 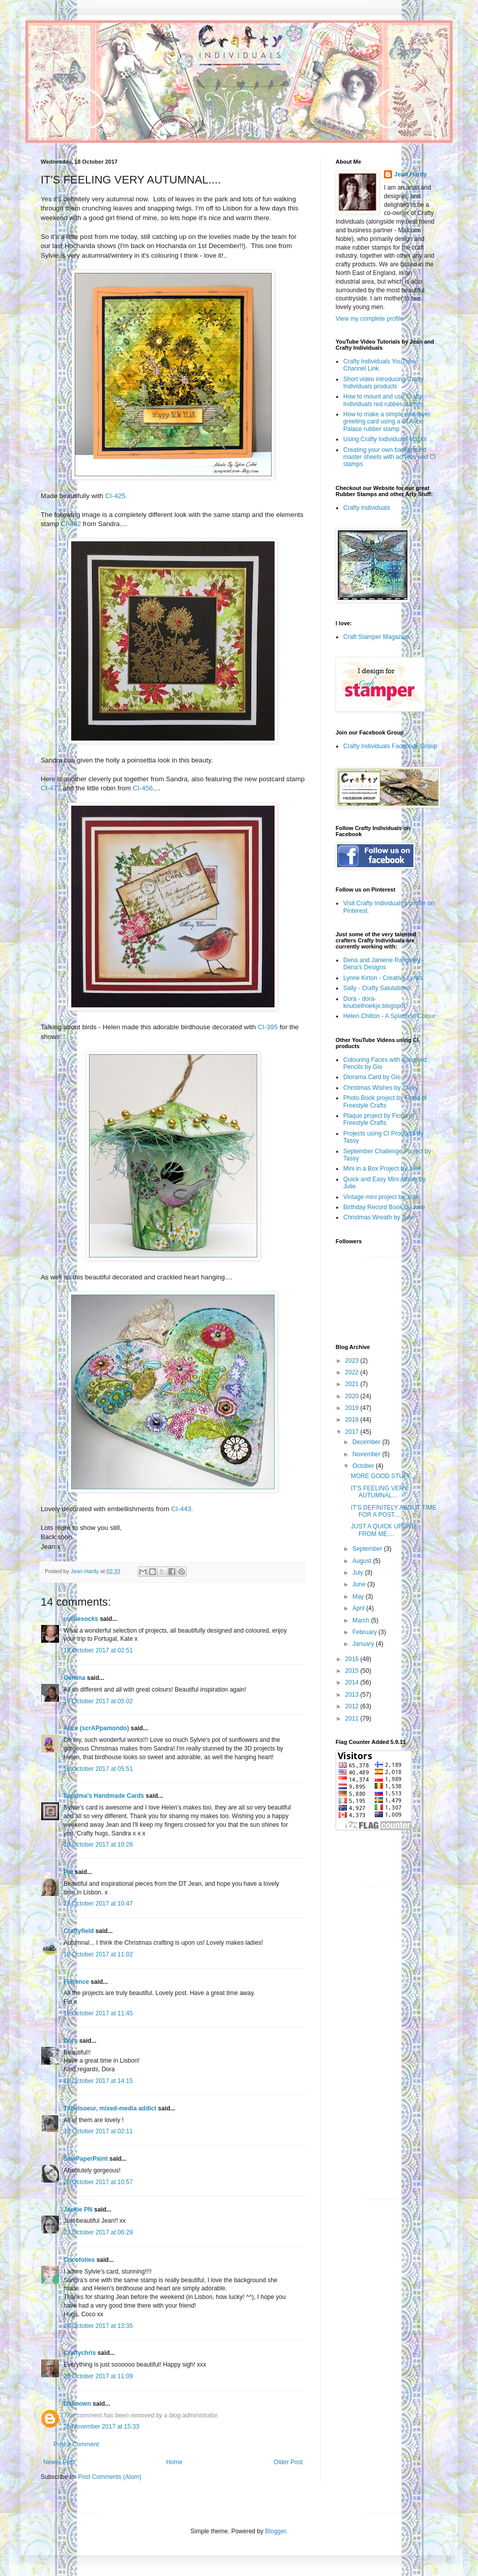 What do you see at coordinates (376, 636) in the screenshot?
I see `Craft Stamper Magazine` at bounding box center [376, 636].